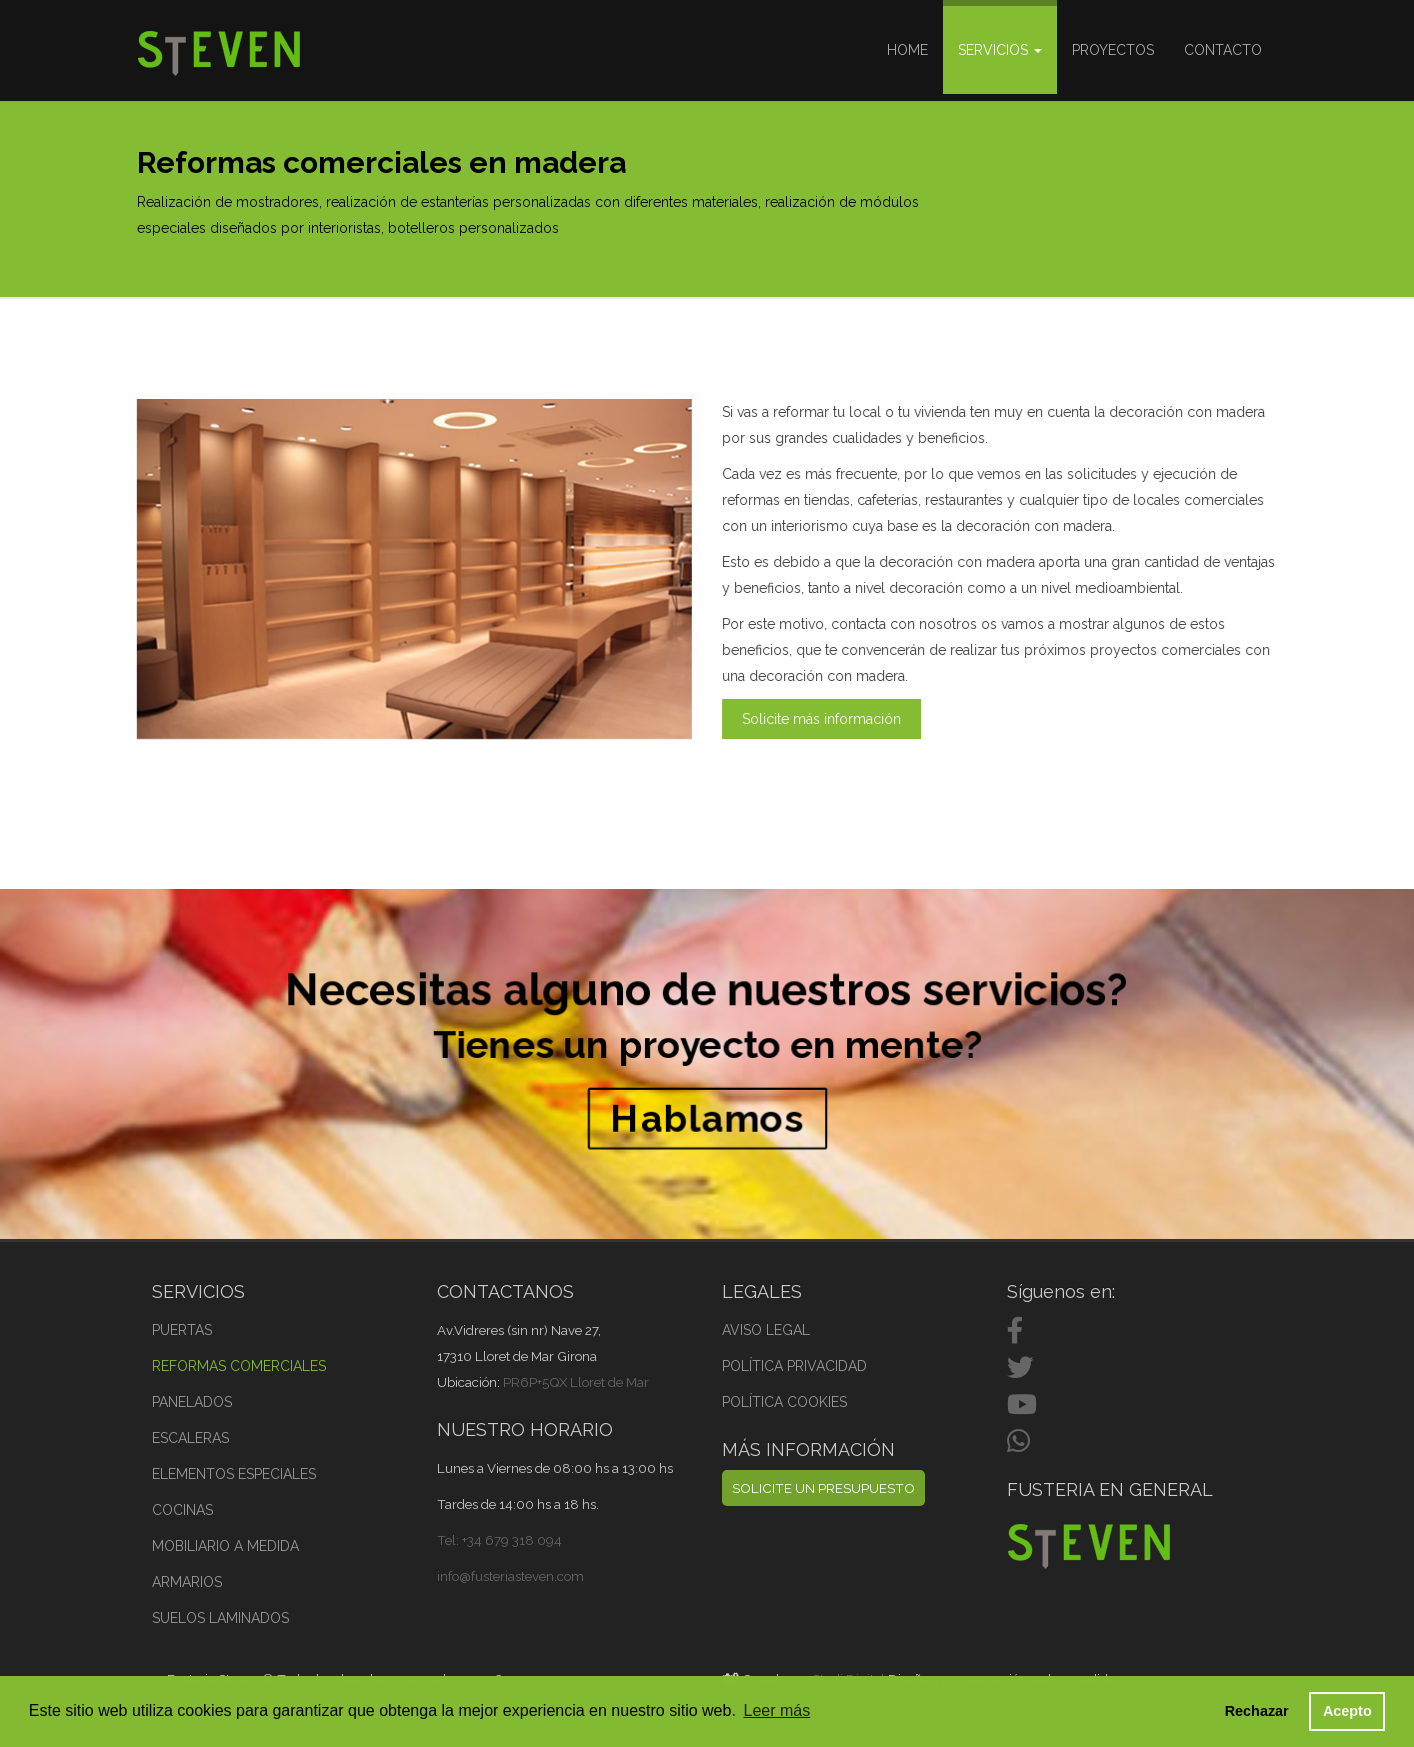  What do you see at coordinates (907, 50) in the screenshot?
I see `Home` at bounding box center [907, 50].